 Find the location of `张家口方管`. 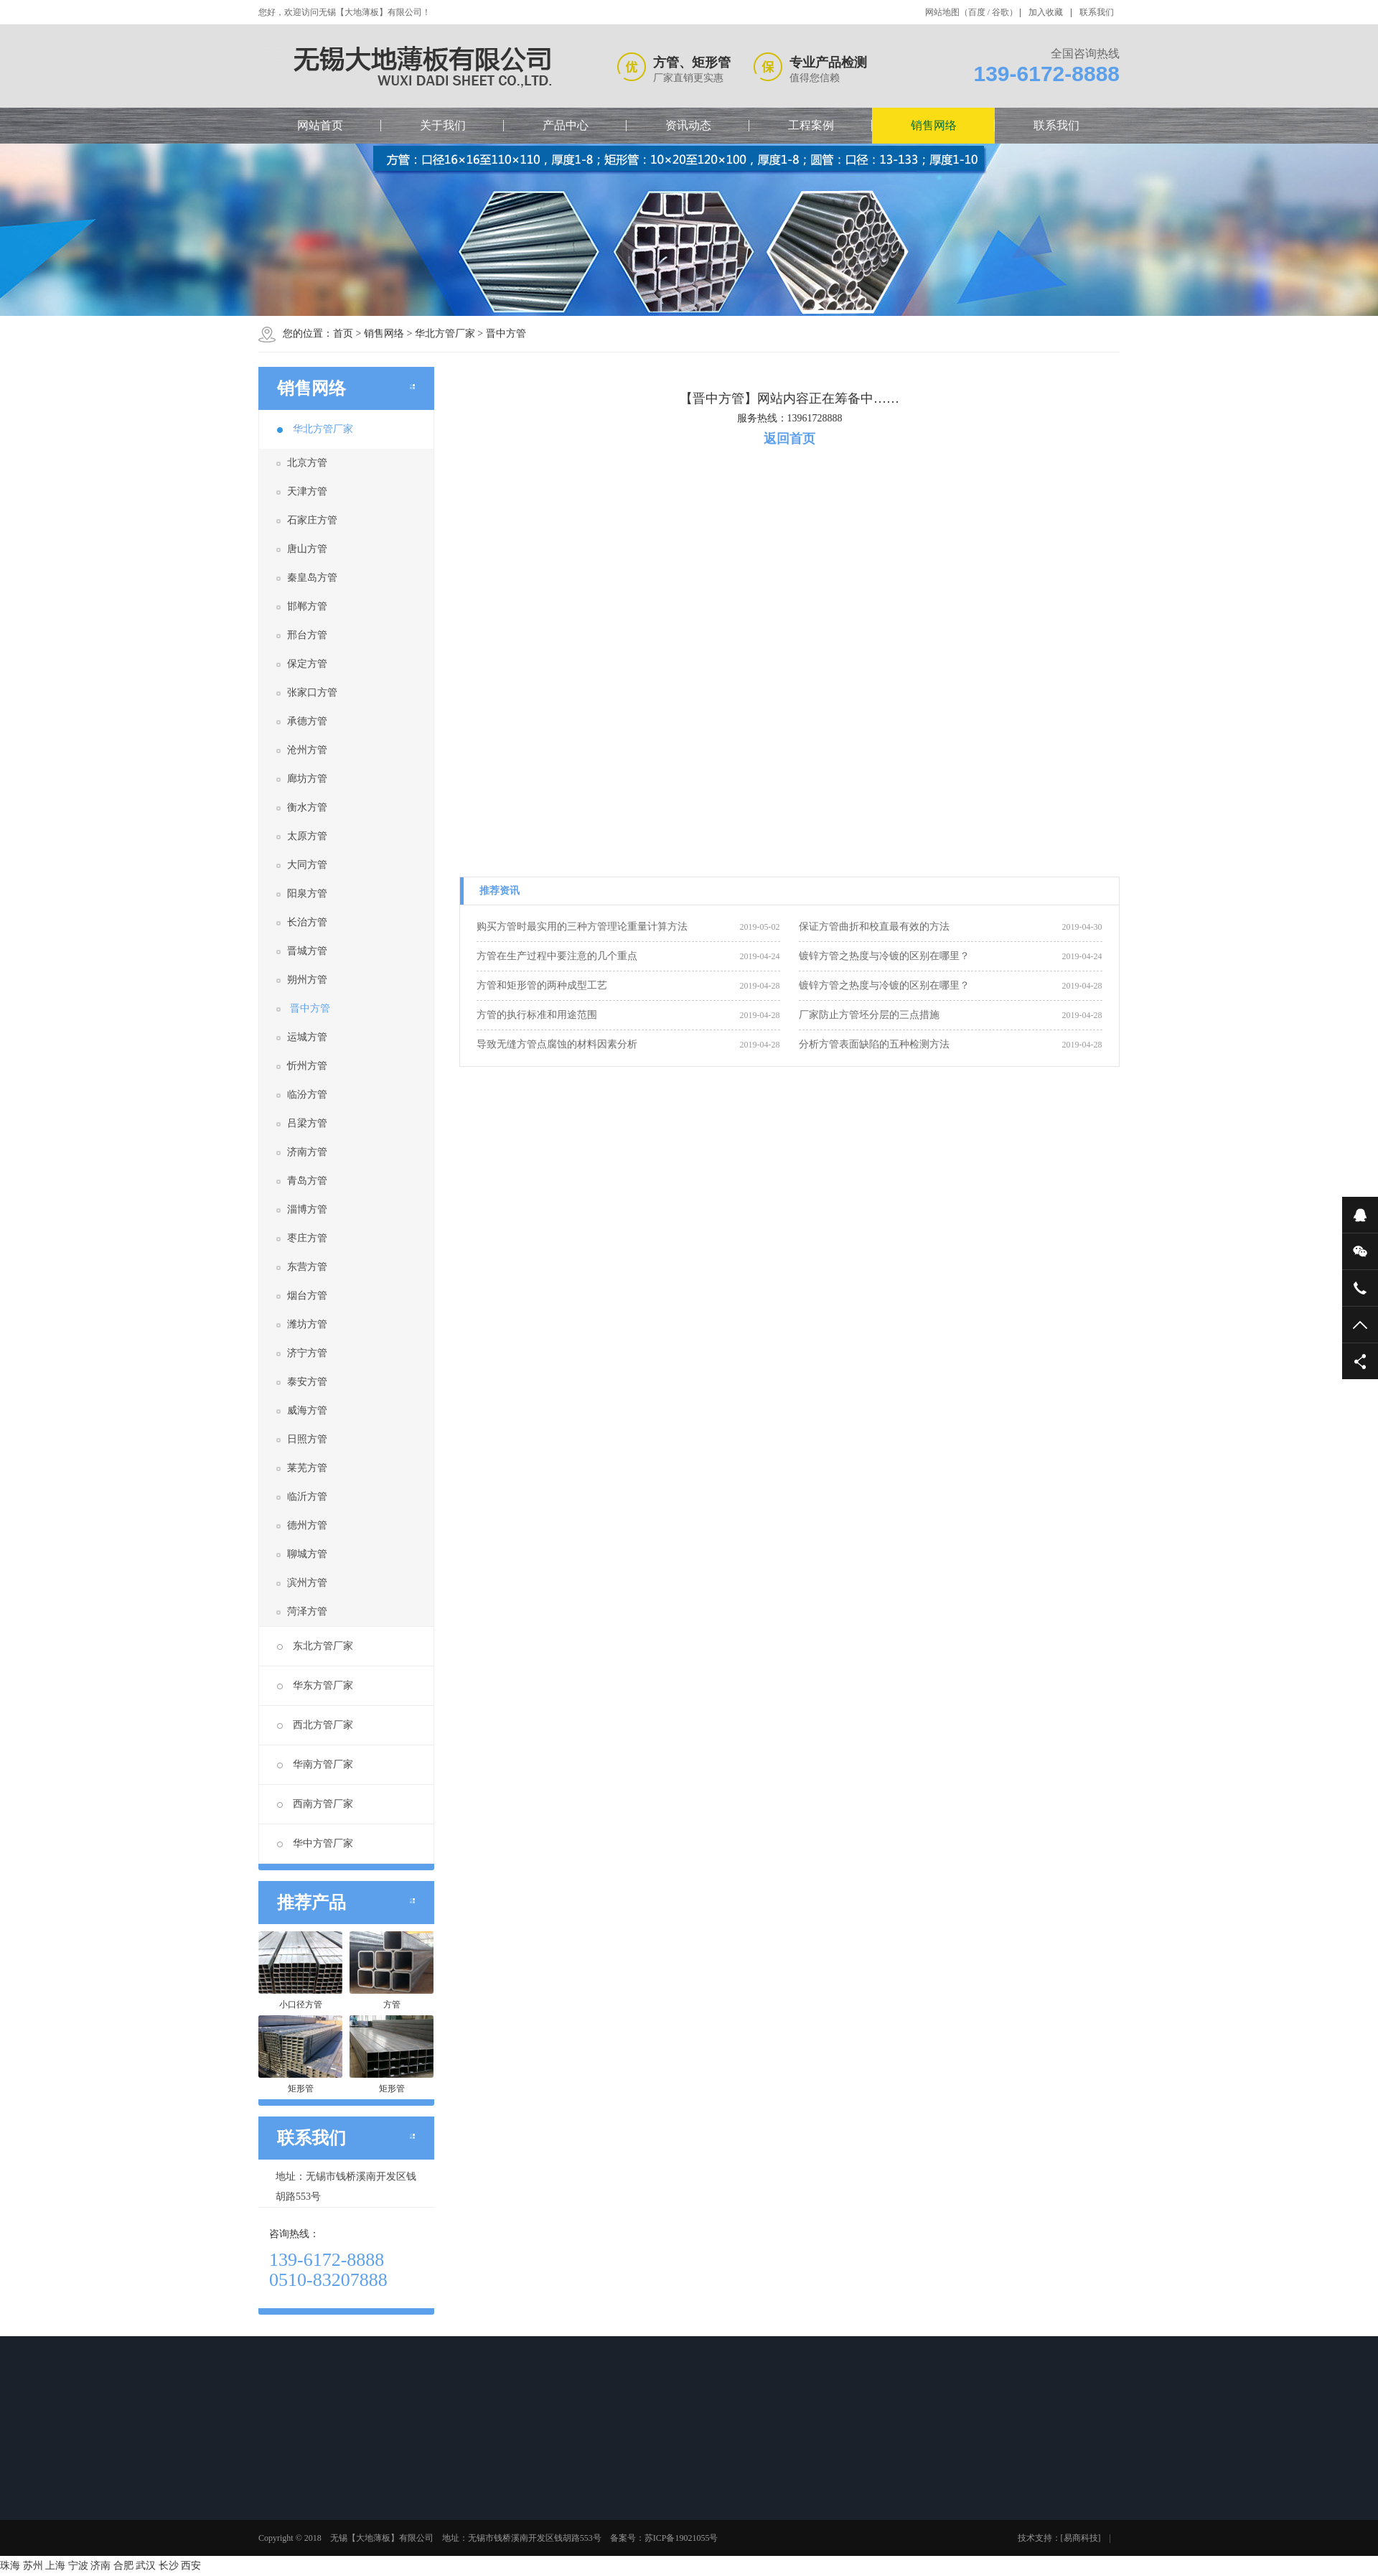

张家口方管 is located at coordinates (312, 692).